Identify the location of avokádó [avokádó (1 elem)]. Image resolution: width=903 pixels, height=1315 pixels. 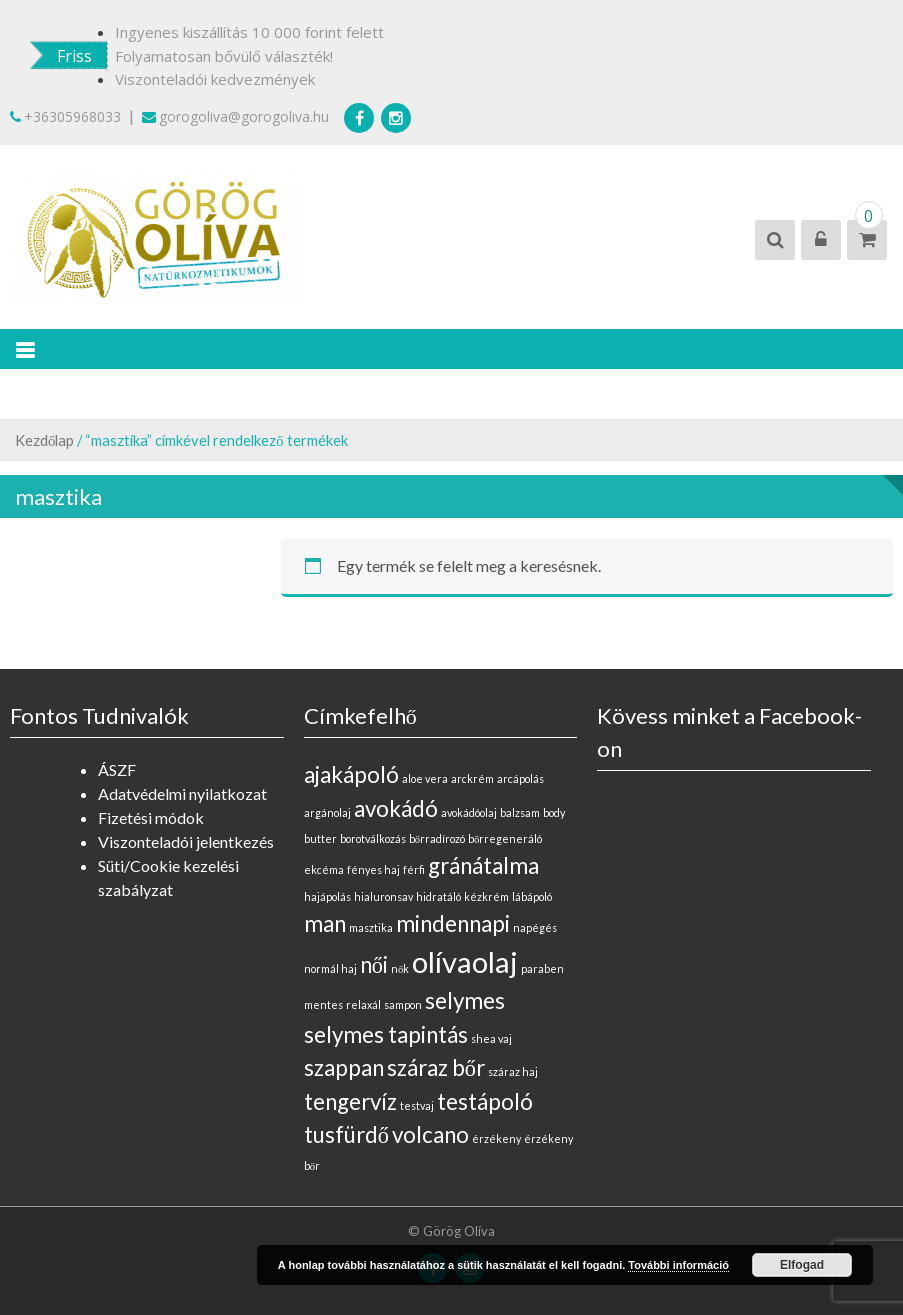
(396, 808).